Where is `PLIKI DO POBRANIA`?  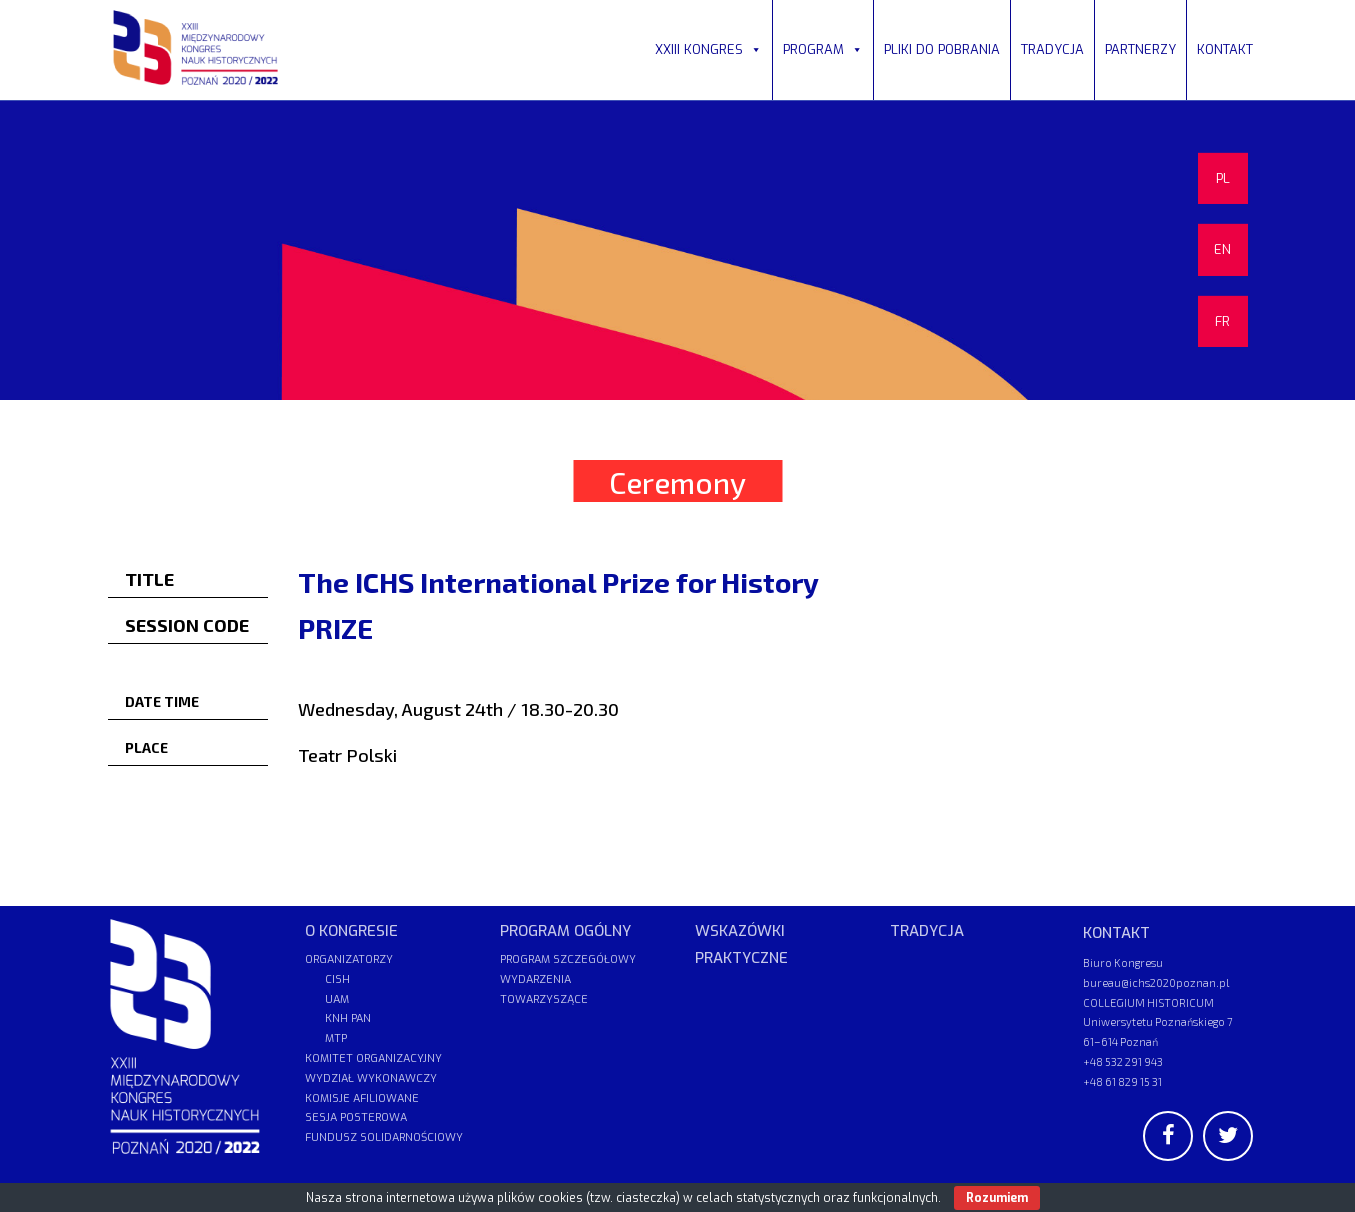
PLIKI DO POBRANIA is located at coordinates (942, 49).